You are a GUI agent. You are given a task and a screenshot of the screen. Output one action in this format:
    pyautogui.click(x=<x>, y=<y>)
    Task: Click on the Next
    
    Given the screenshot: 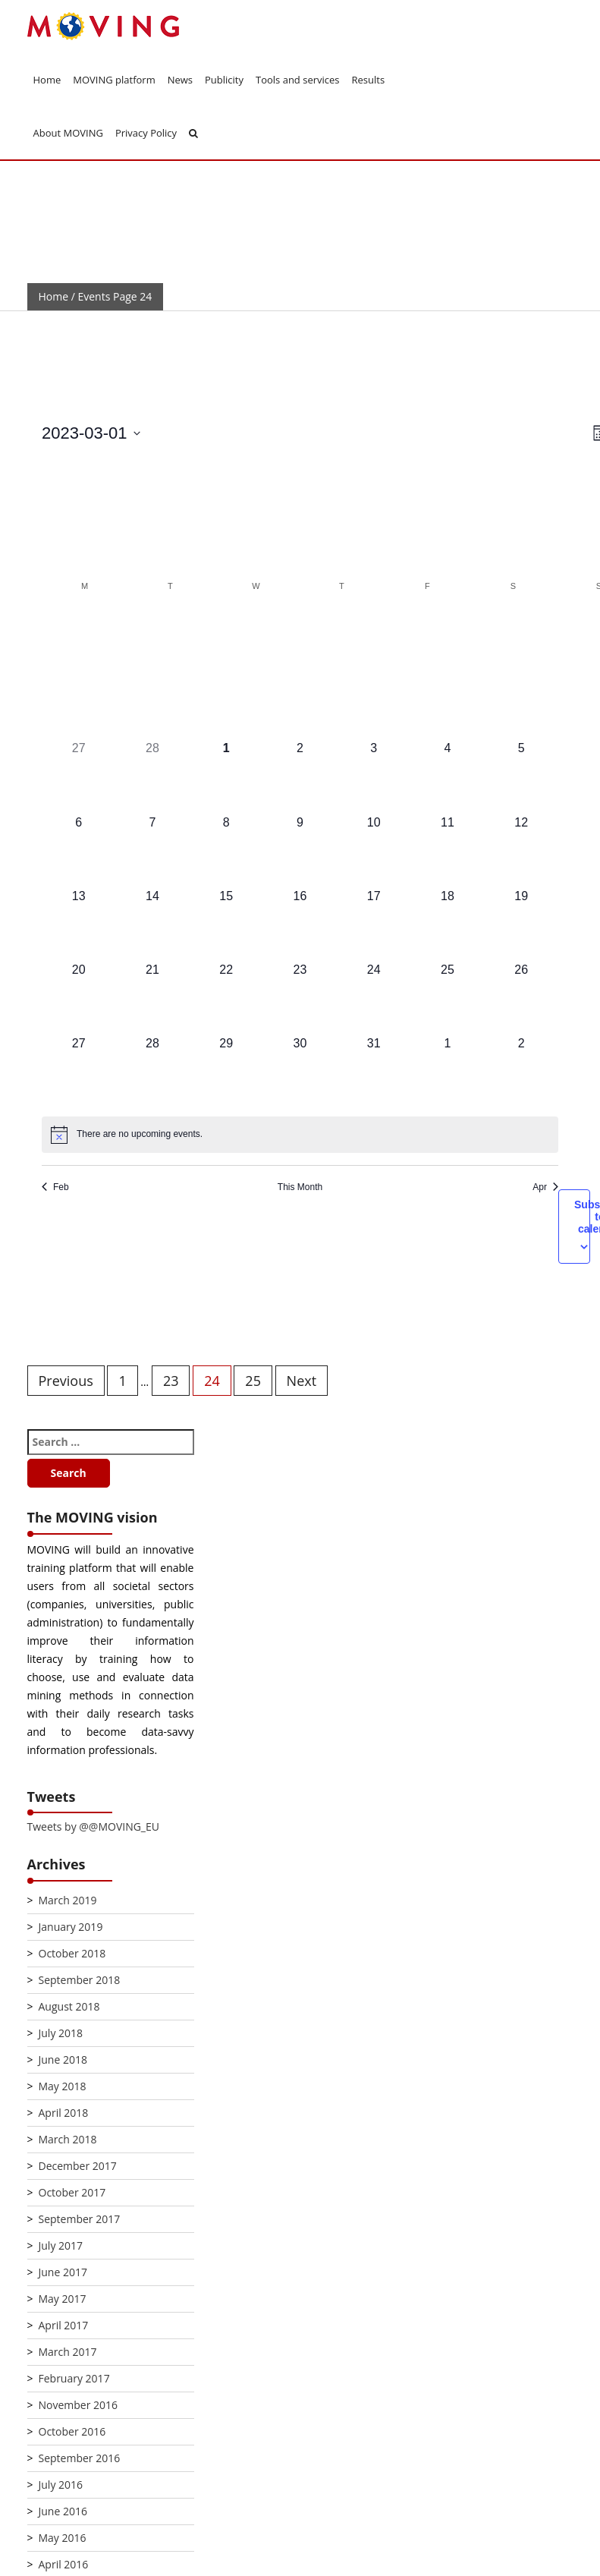 What is the action you would take?
    pyautogui.click(x=302, y=1380)
    